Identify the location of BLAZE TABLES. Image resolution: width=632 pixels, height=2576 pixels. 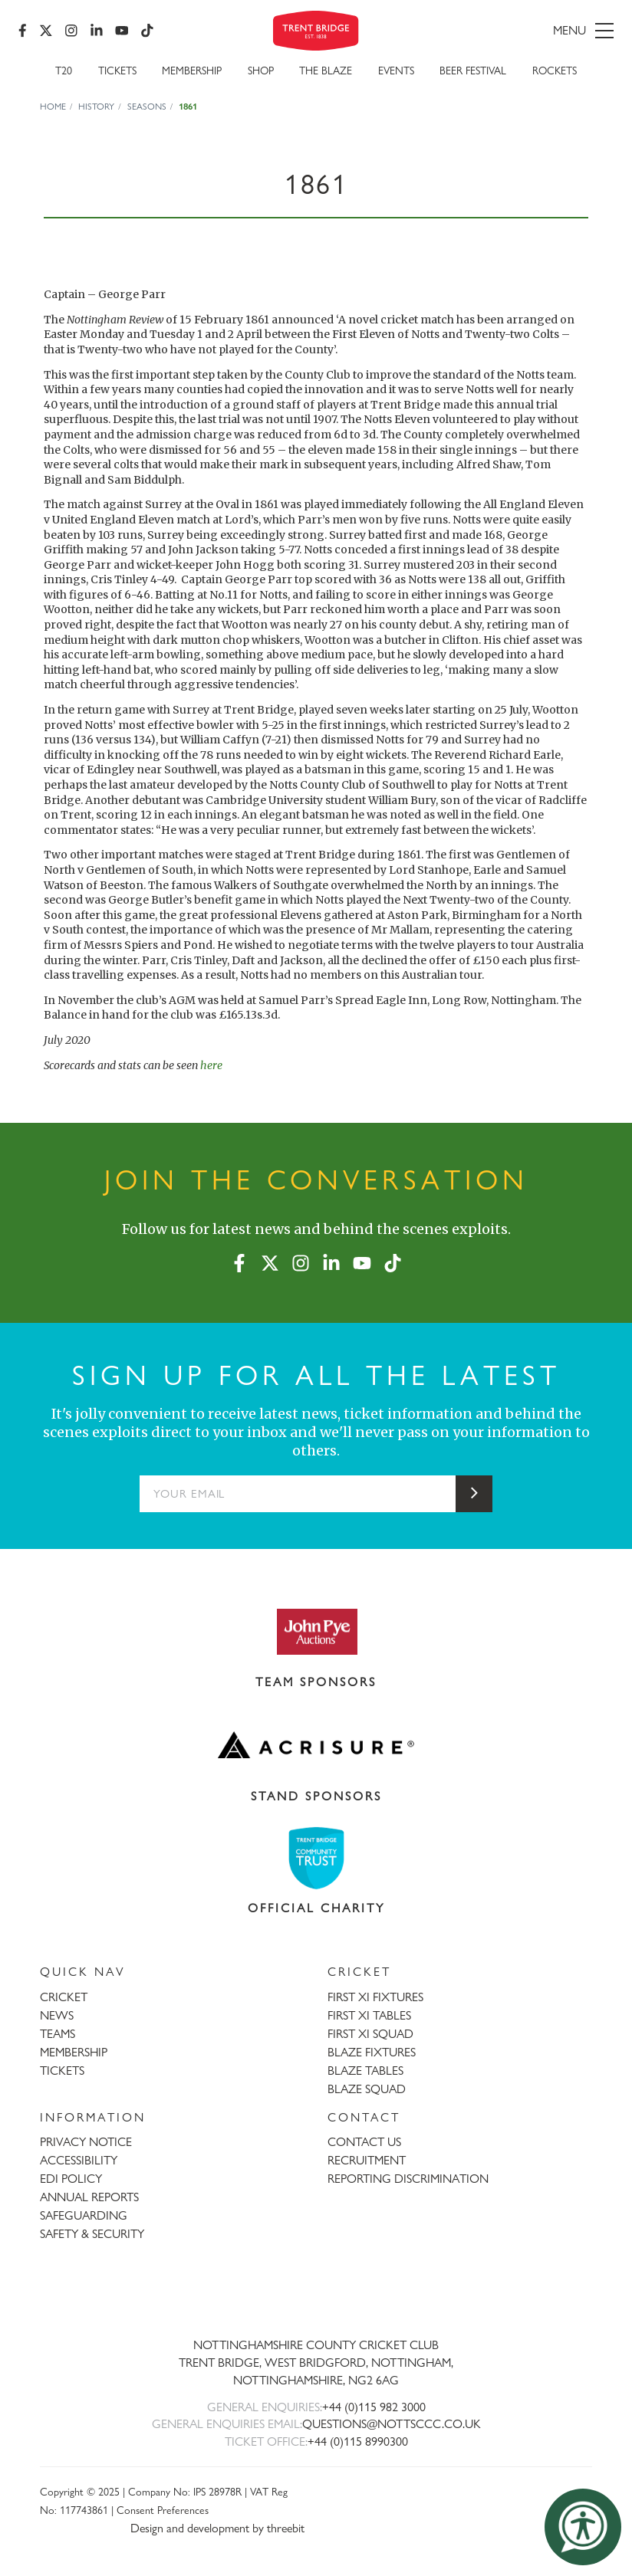
(365, 2070).